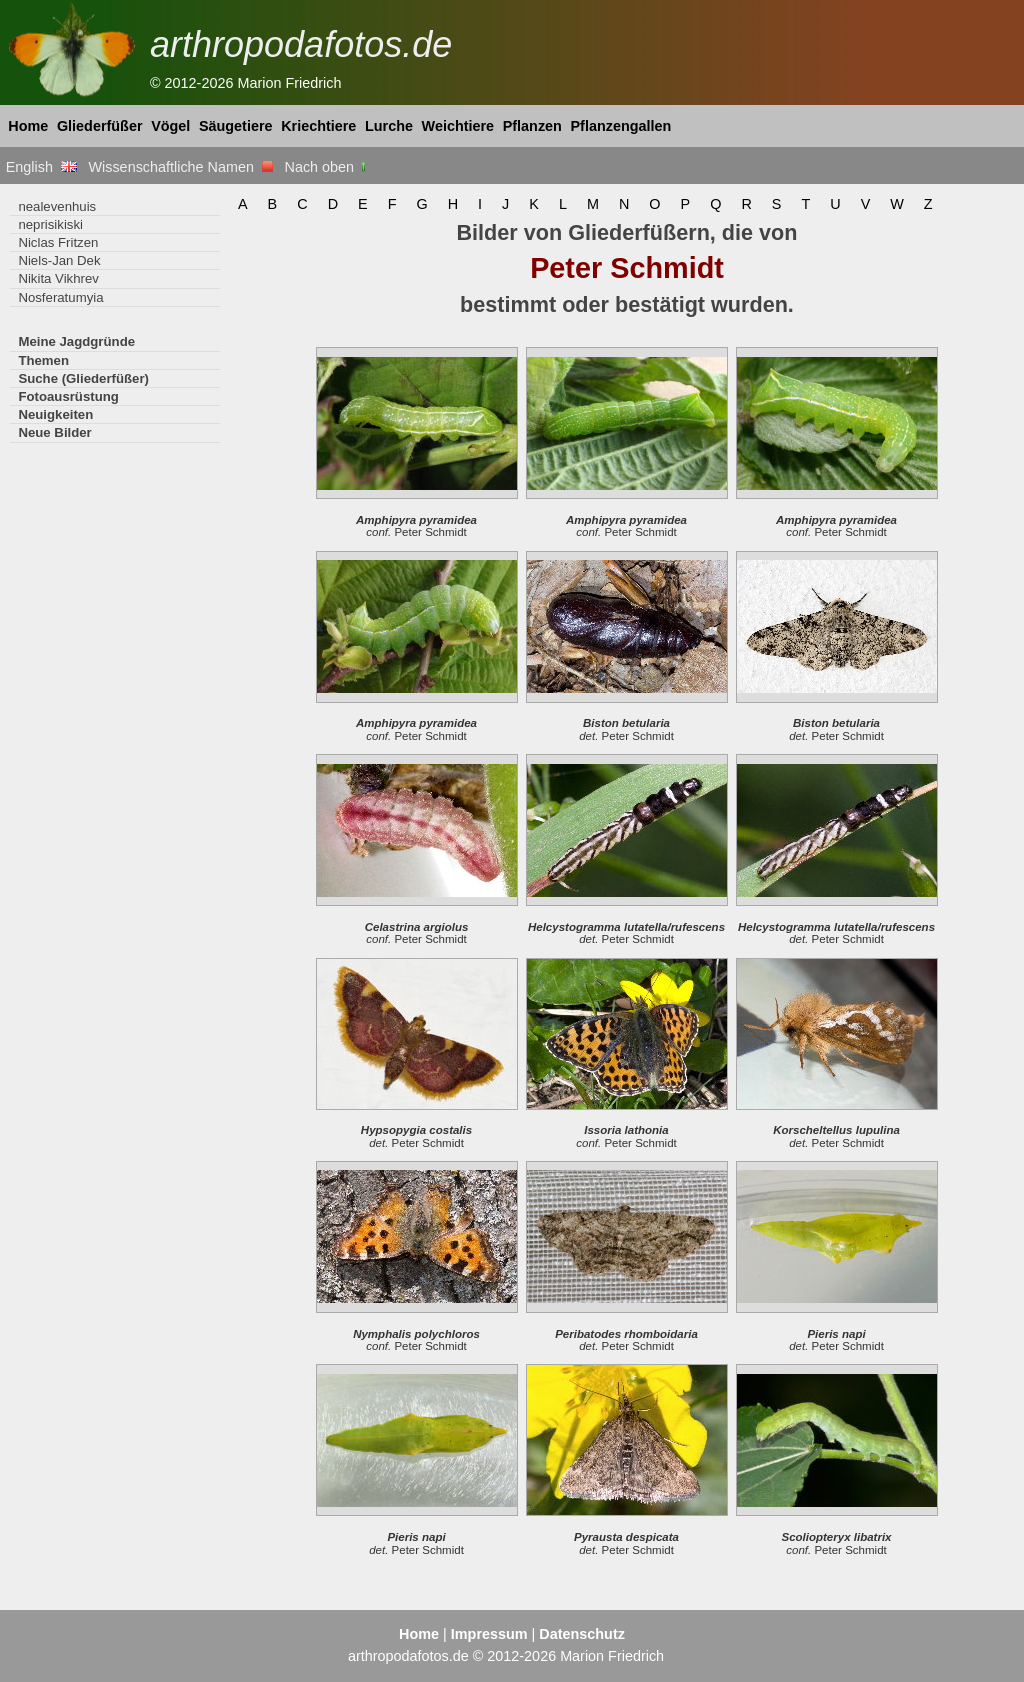 This screenshot has height=1682, width=1024. Describe the element at coordinates (28, 126) in the screenshot. I see `Home` at that location.